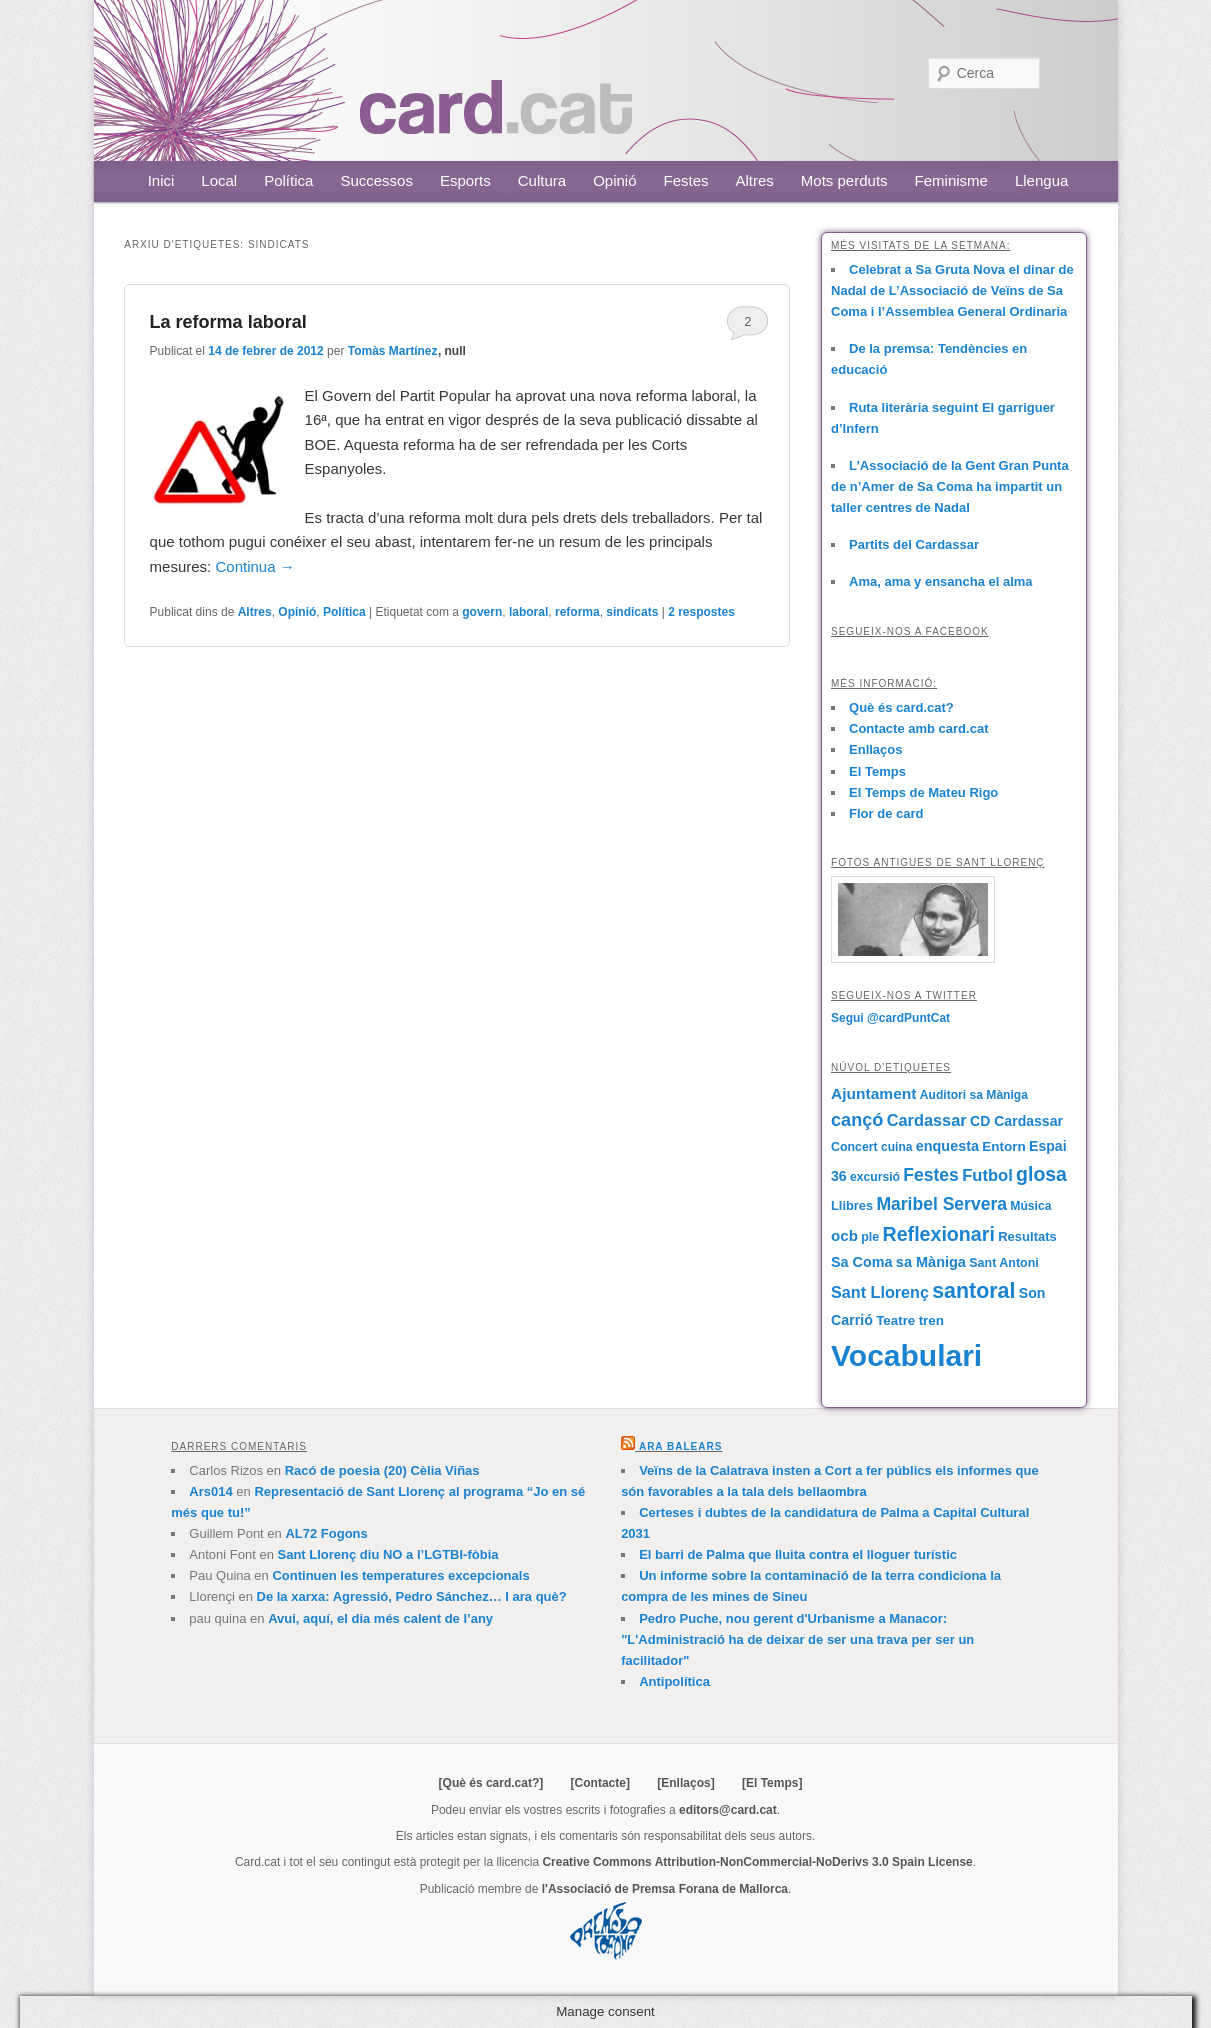 This screenshot has height=2028, width=1211. I want to click on Festes, so click(686, 180).